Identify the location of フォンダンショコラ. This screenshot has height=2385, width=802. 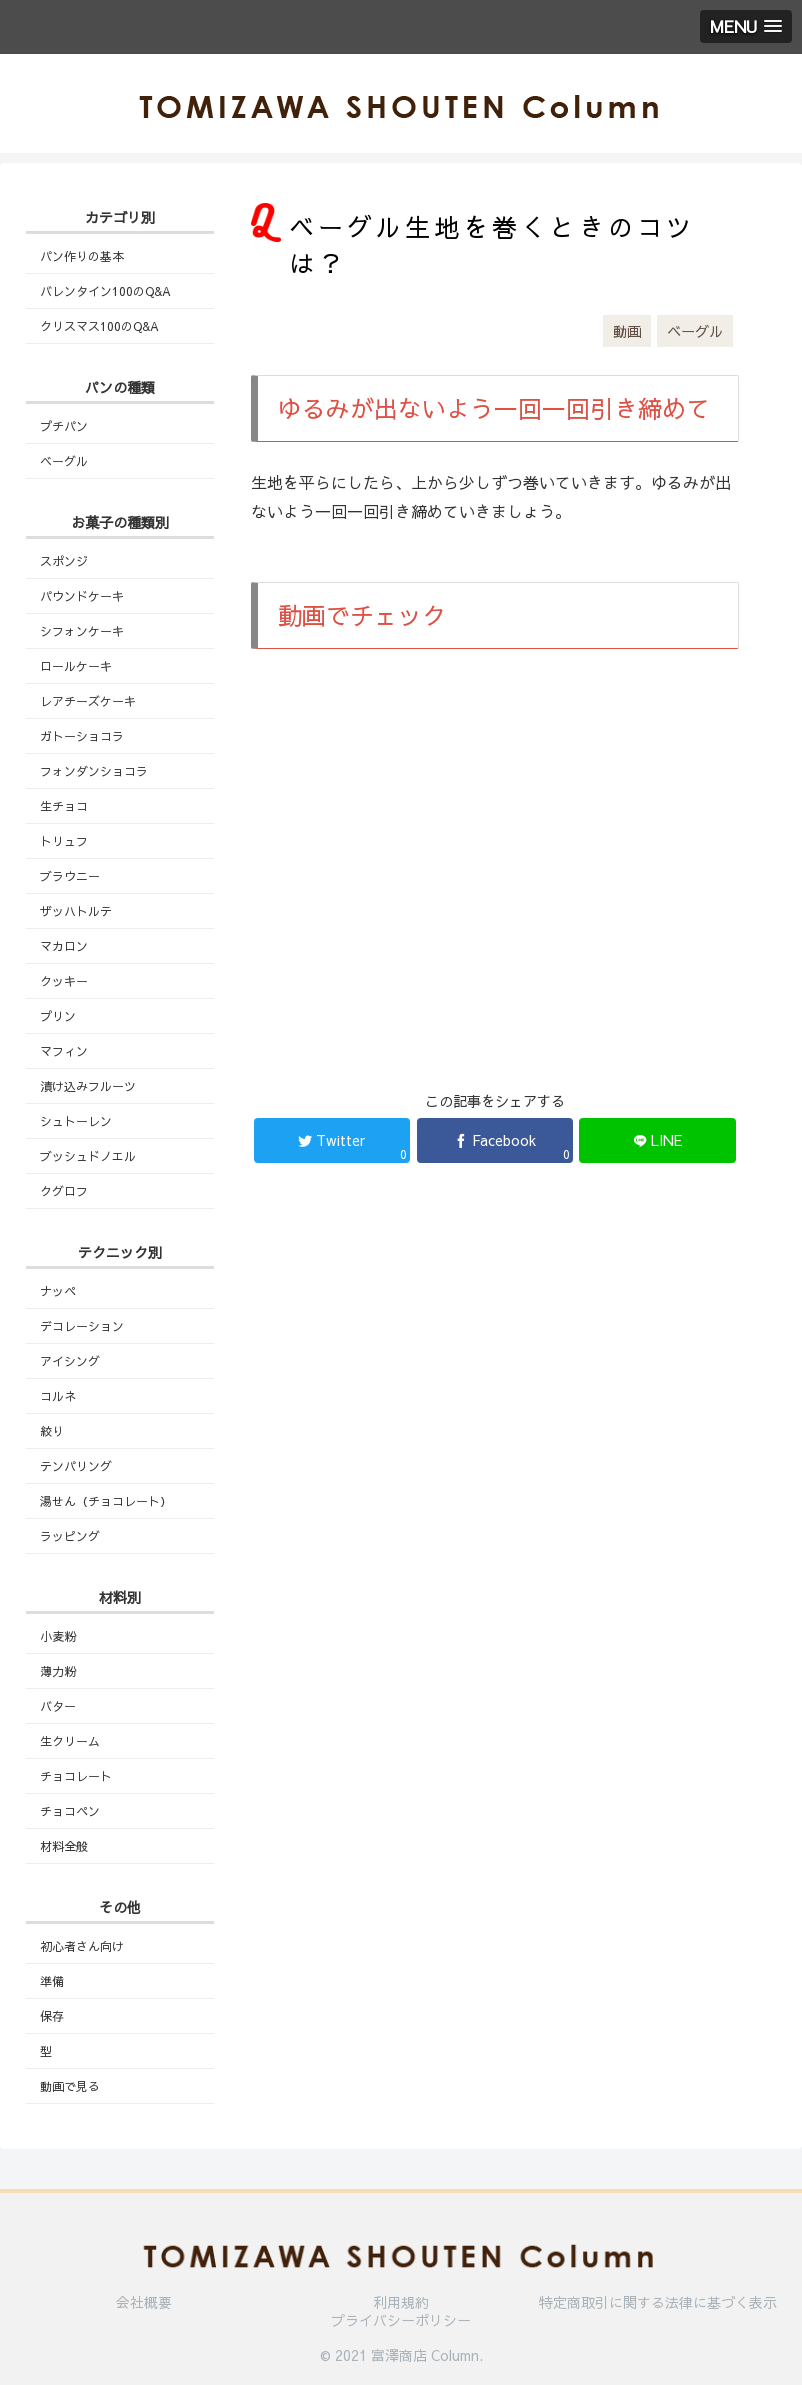
(94, 771).